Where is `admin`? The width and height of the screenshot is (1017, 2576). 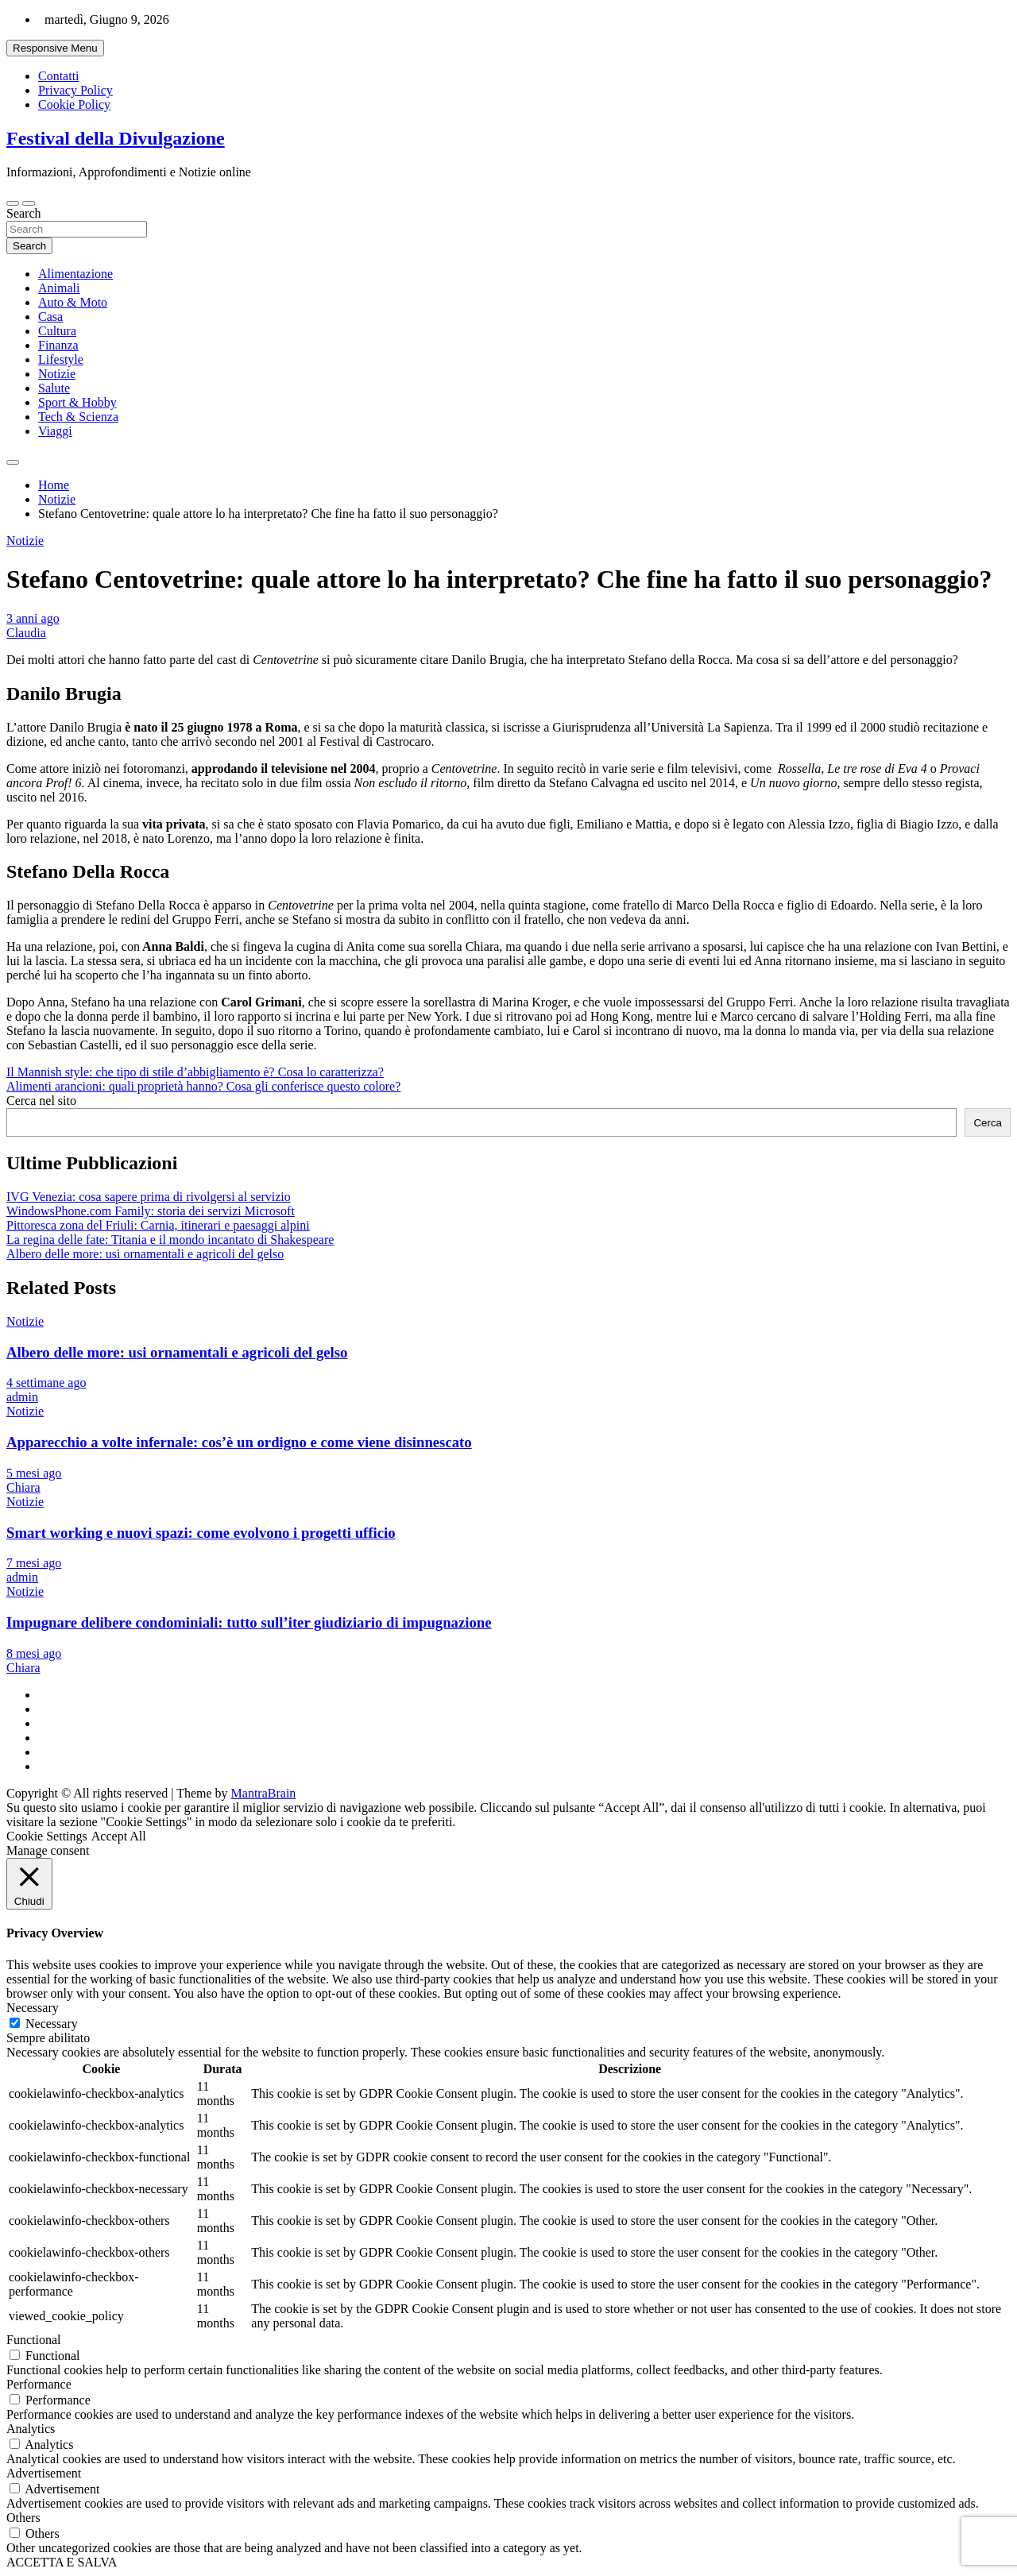
admin is located at coordinates (22, 1397).